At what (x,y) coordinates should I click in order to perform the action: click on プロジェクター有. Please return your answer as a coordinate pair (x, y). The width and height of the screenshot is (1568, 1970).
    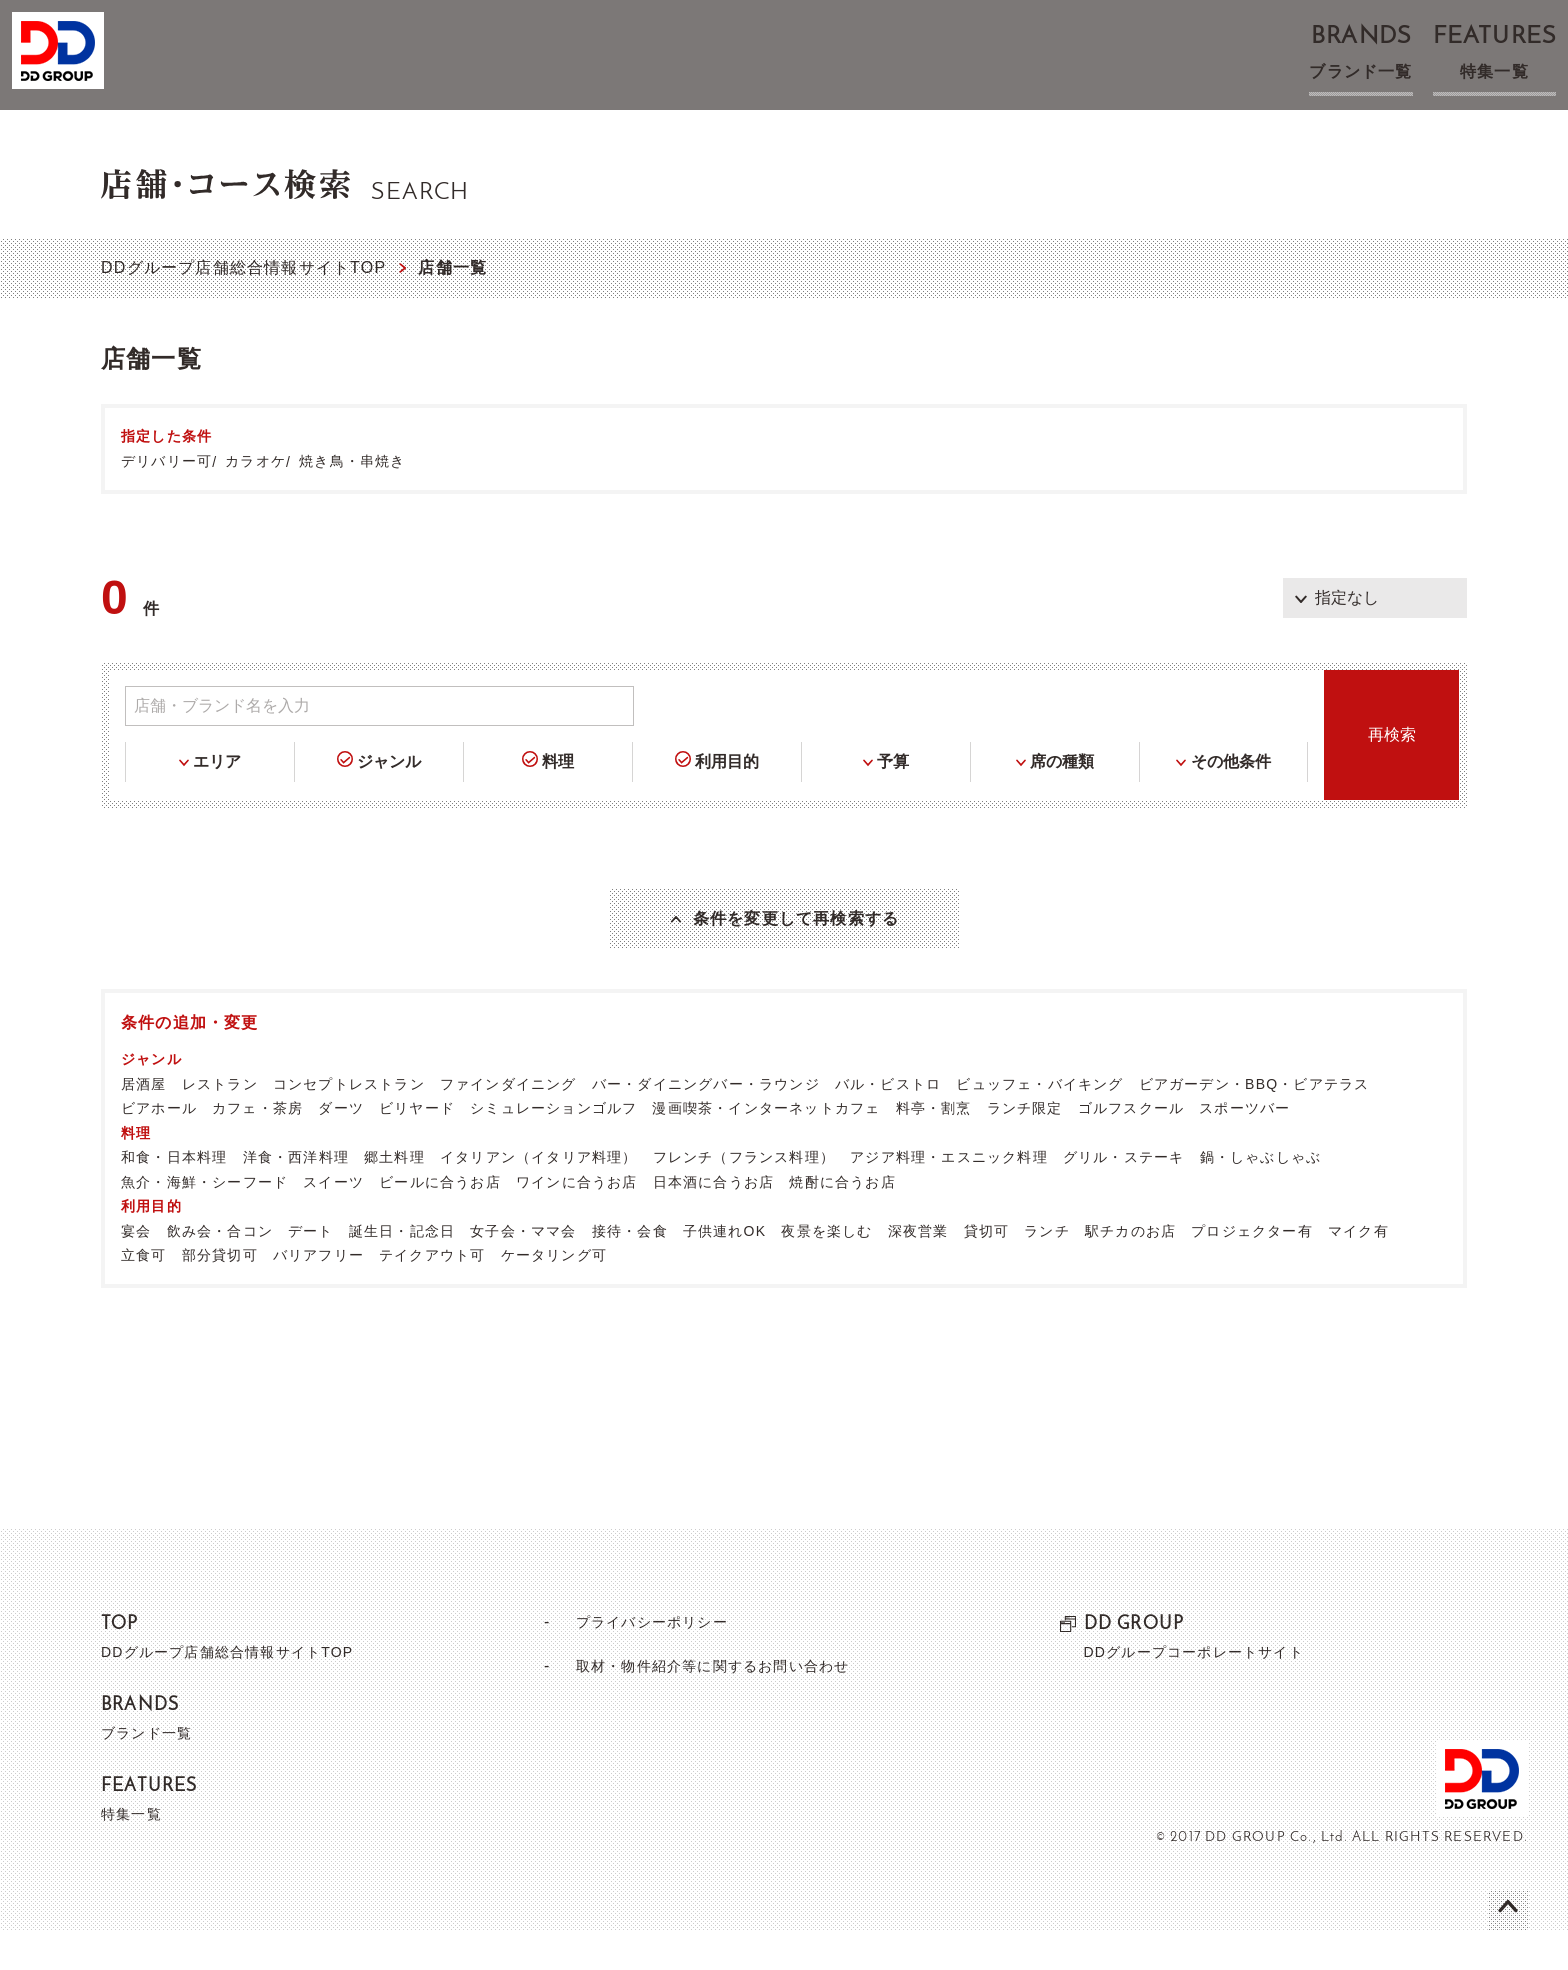
    Looking at the image, I should click on (1252, 1270).